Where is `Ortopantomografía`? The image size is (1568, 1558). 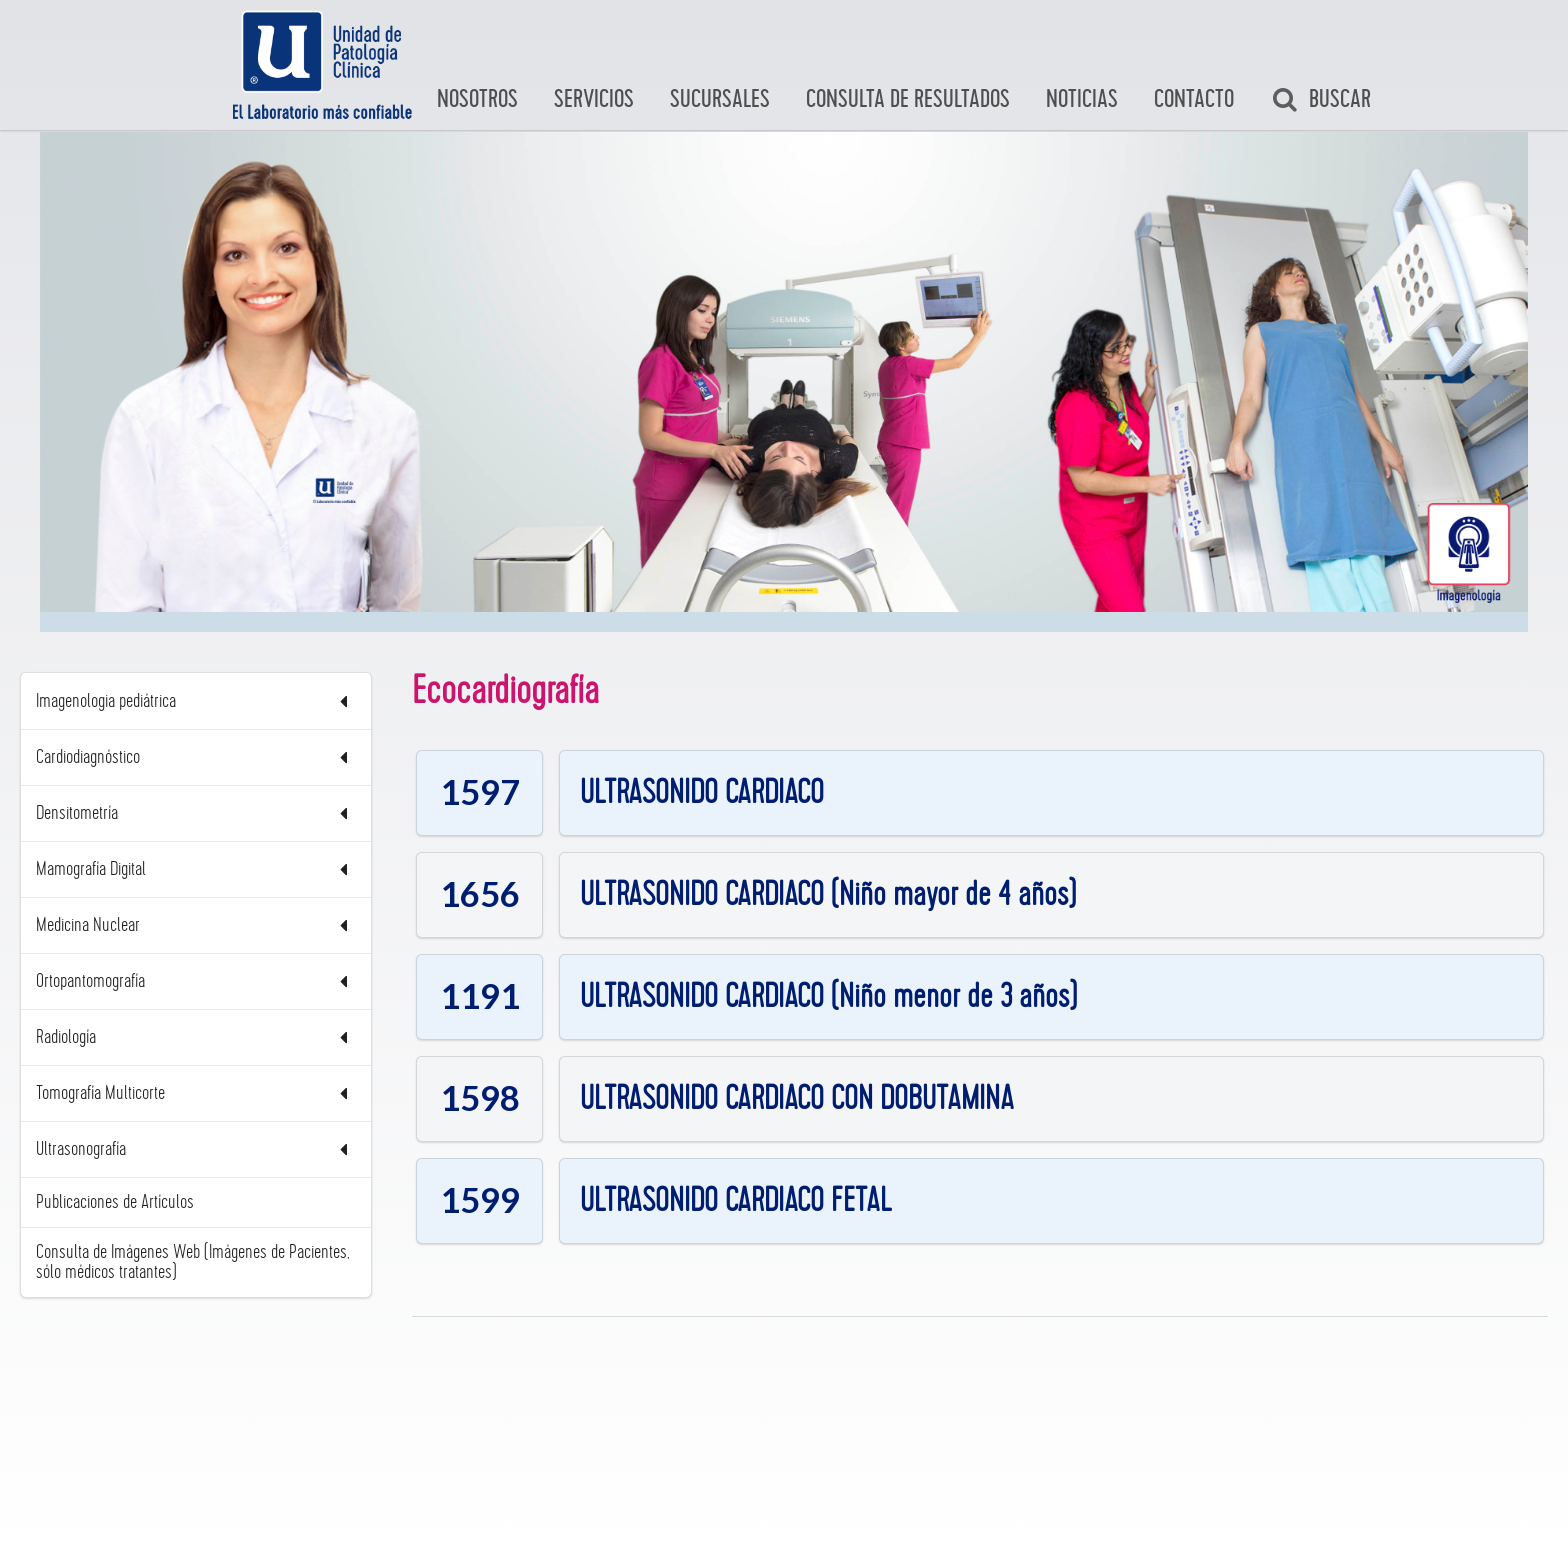
Ortopantomografía is located at coordinates (196, 981).